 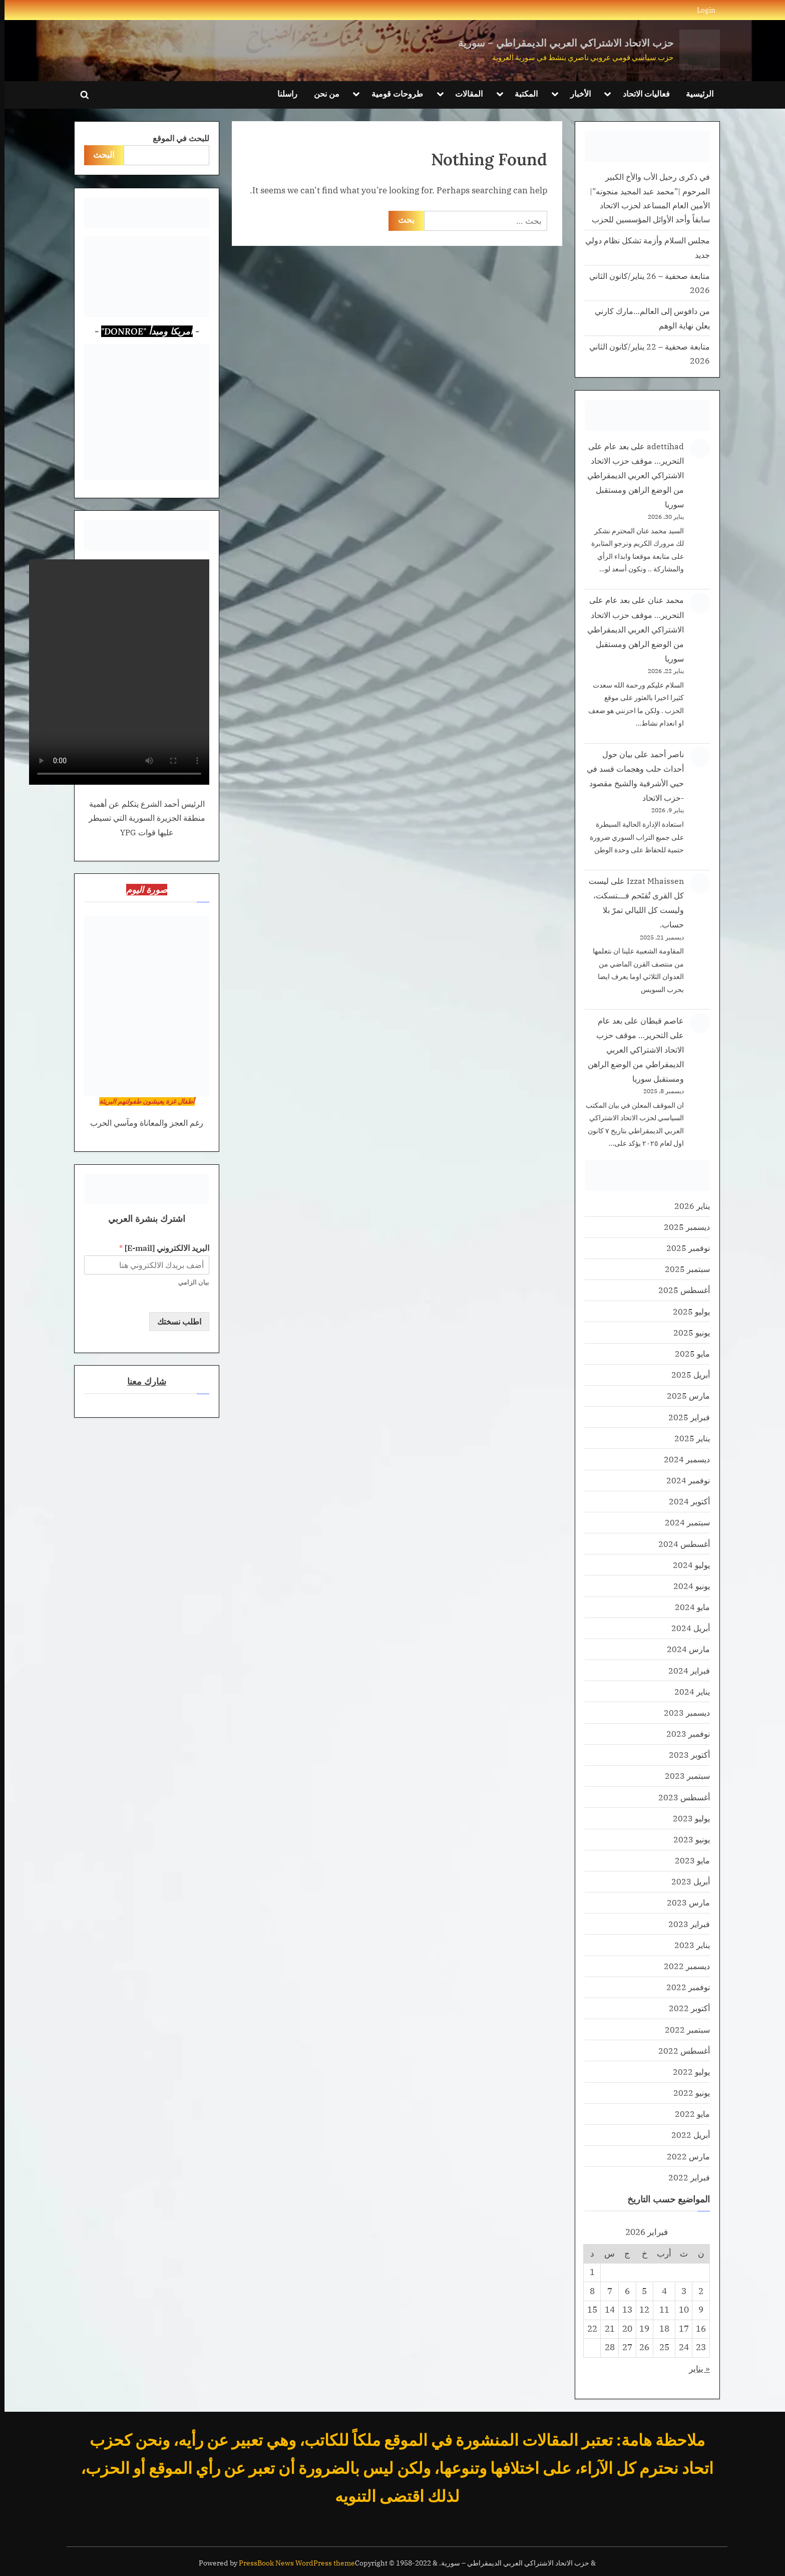 I want to click on فبراير 2025, so click(x=684, y=1417).